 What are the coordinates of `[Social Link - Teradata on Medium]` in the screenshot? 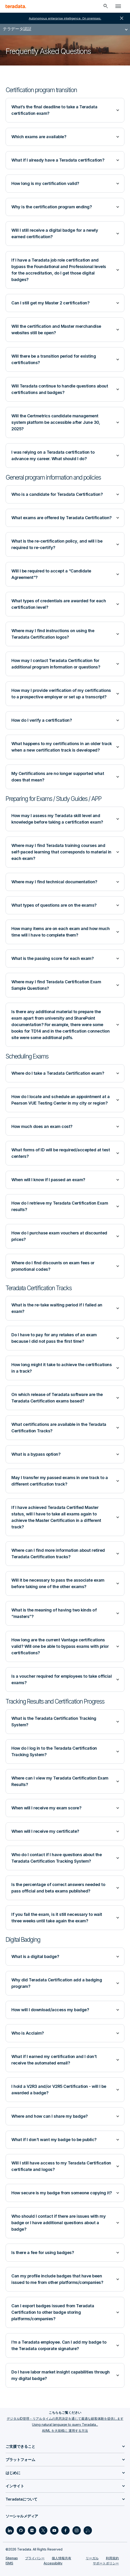 It's located at (32, 2530).